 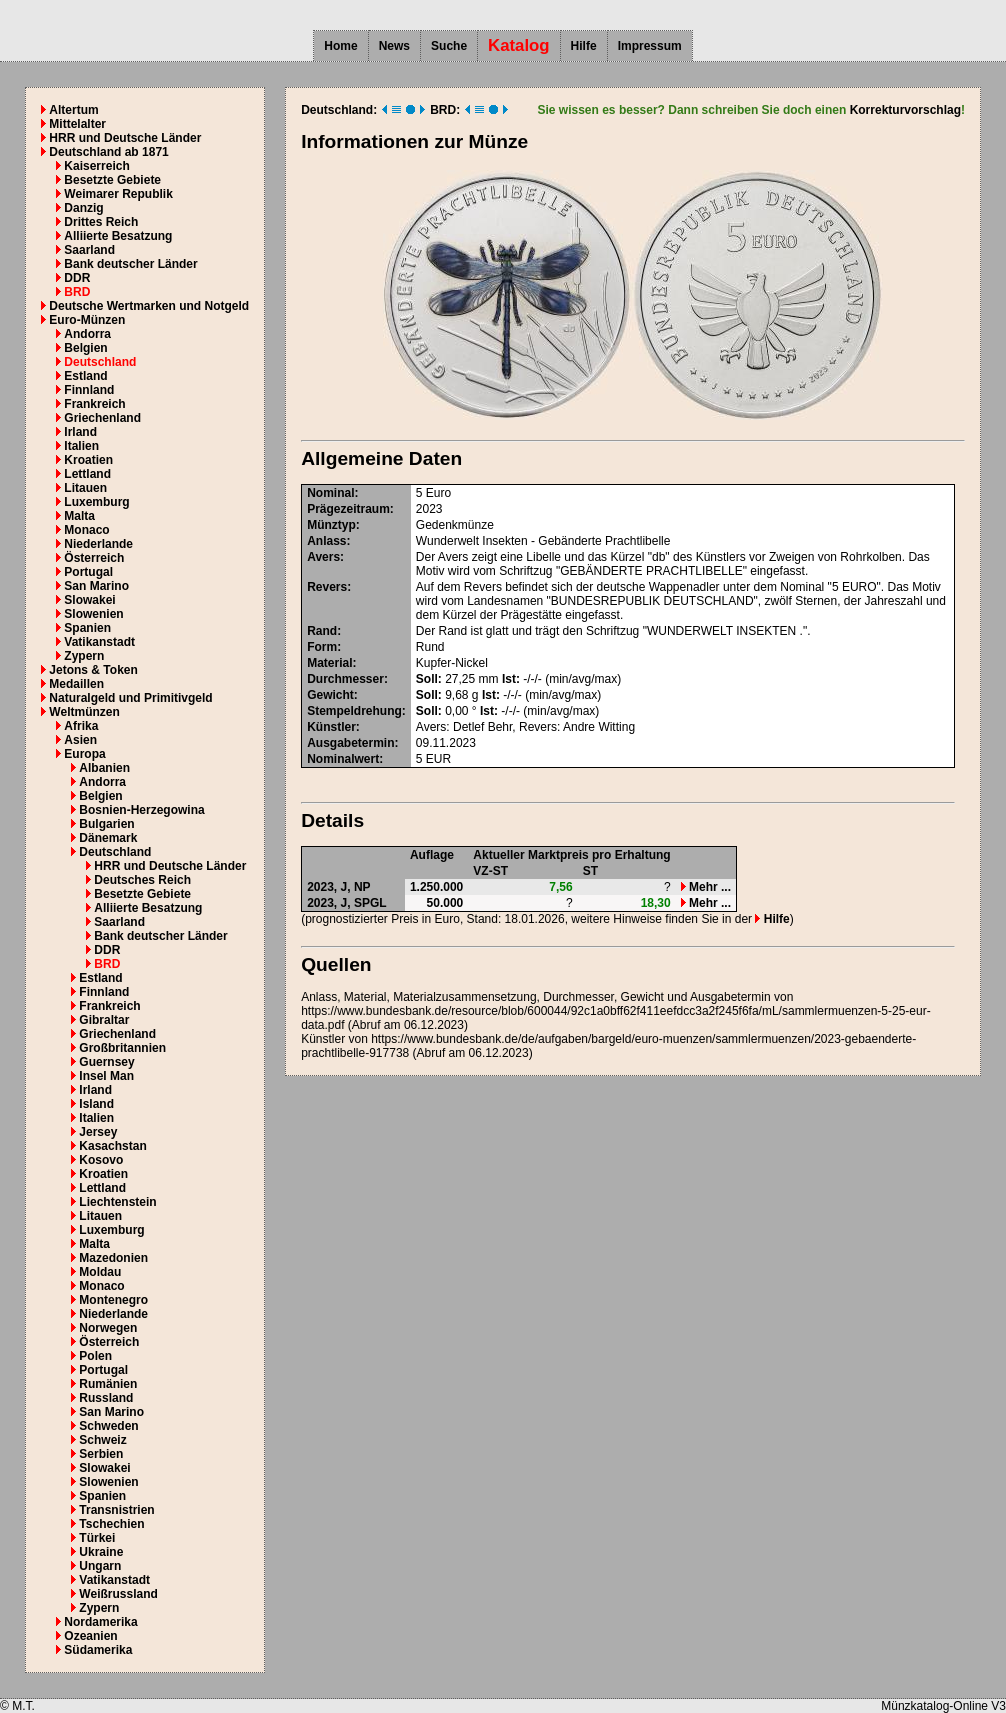 What do you see at coordinates (118, 236) in the screenshot?
I see `Alliierte Besatzung` at bounding box center [118, 236].